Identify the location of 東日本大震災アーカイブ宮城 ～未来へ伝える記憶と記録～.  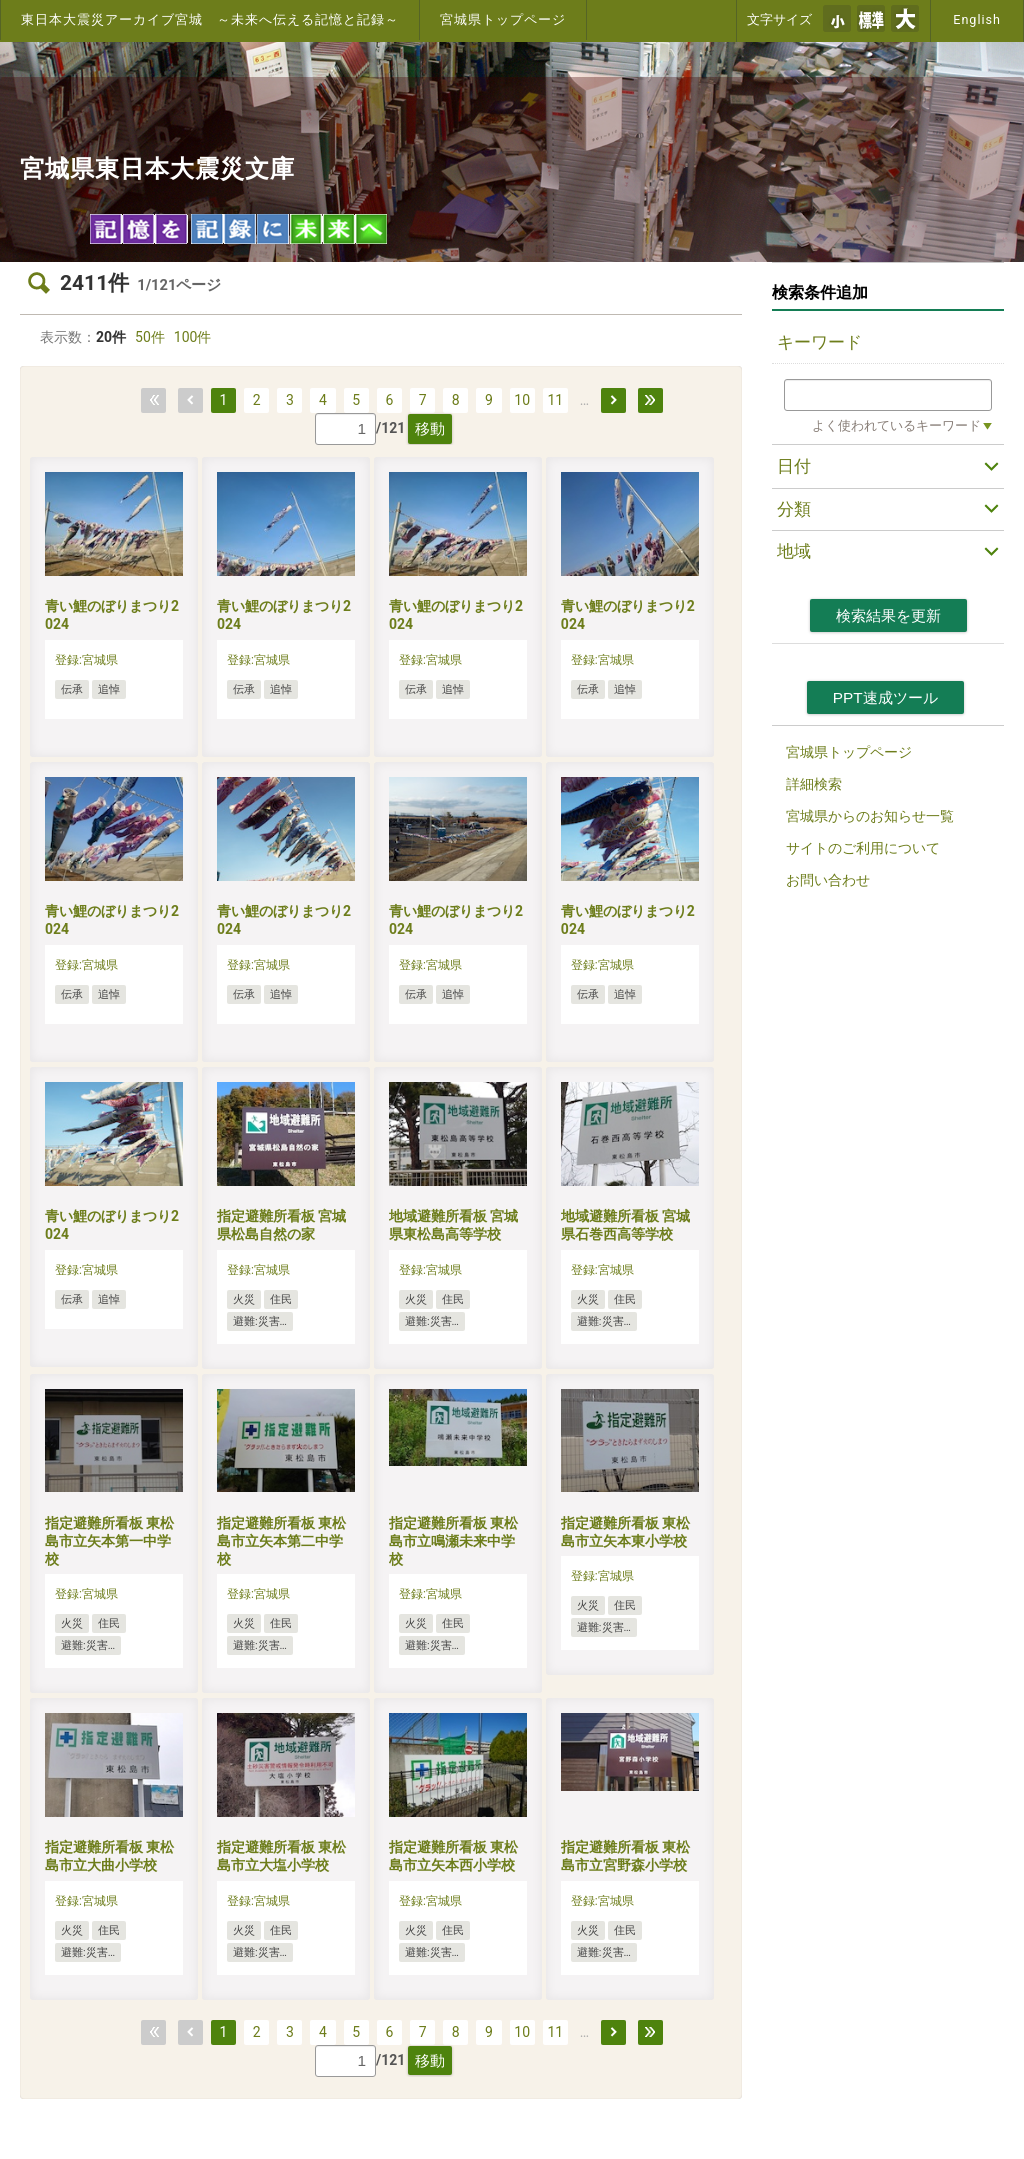
(210, 19).